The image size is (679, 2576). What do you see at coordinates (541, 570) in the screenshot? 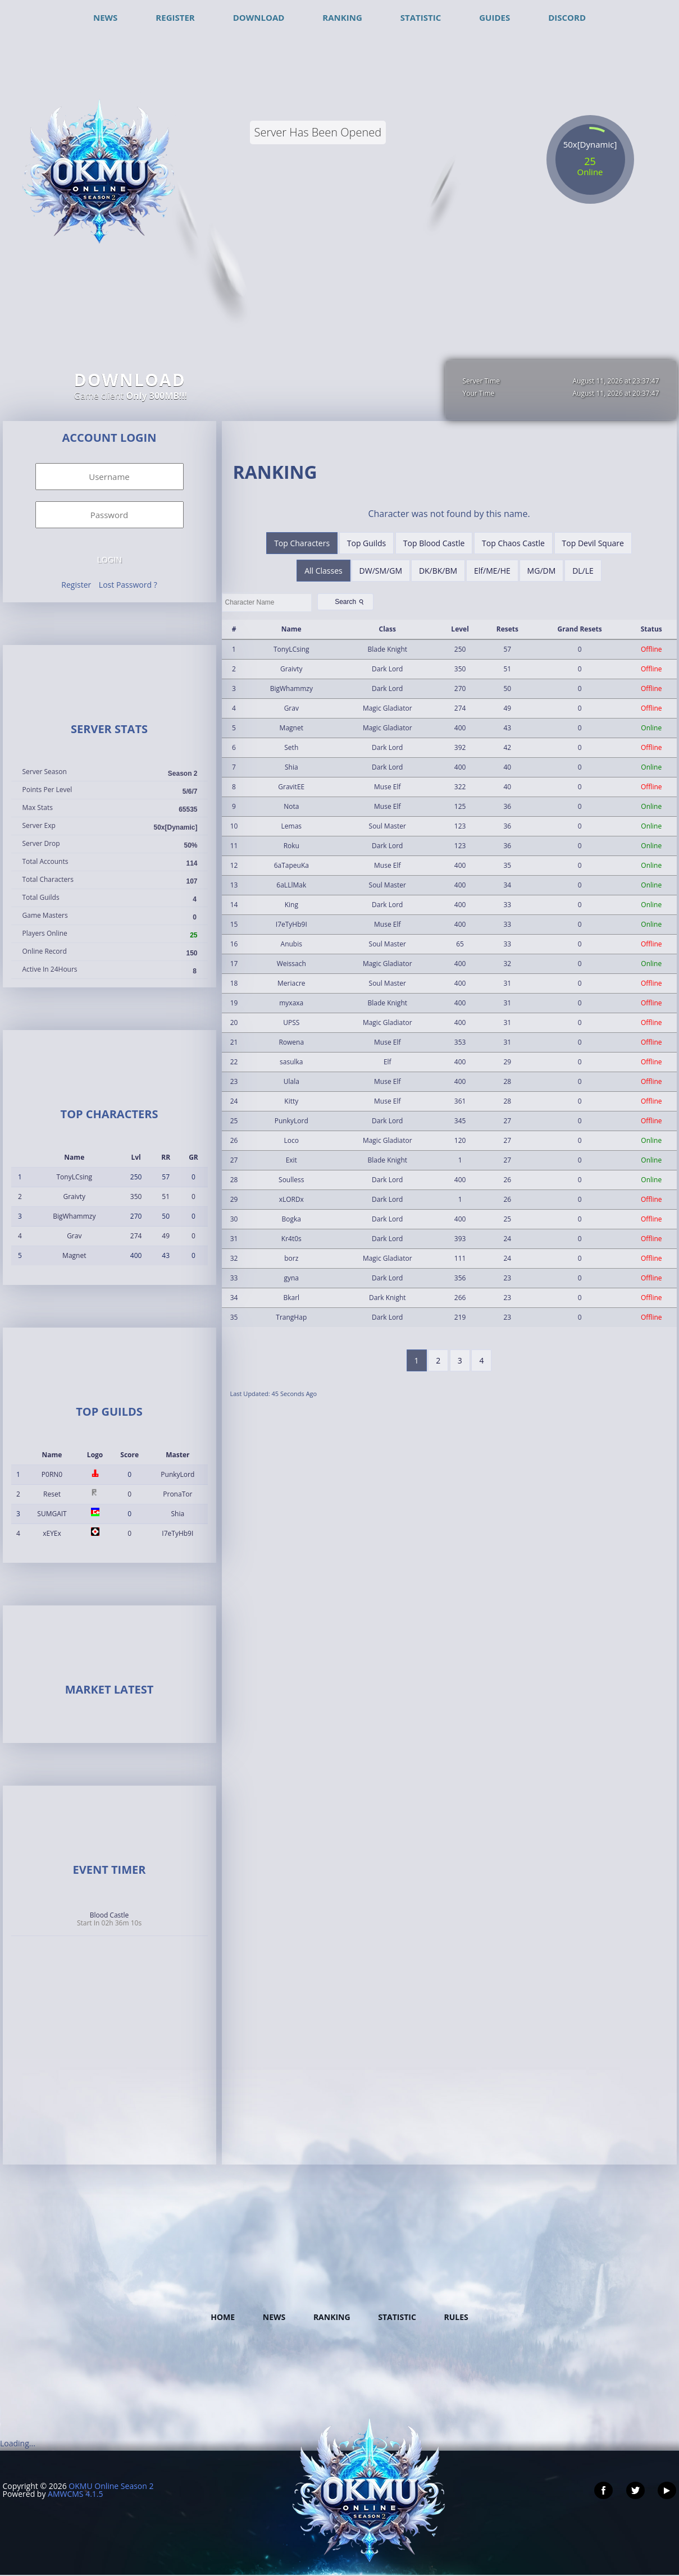
I see `MG/DM` at bounding box center [541, 570].